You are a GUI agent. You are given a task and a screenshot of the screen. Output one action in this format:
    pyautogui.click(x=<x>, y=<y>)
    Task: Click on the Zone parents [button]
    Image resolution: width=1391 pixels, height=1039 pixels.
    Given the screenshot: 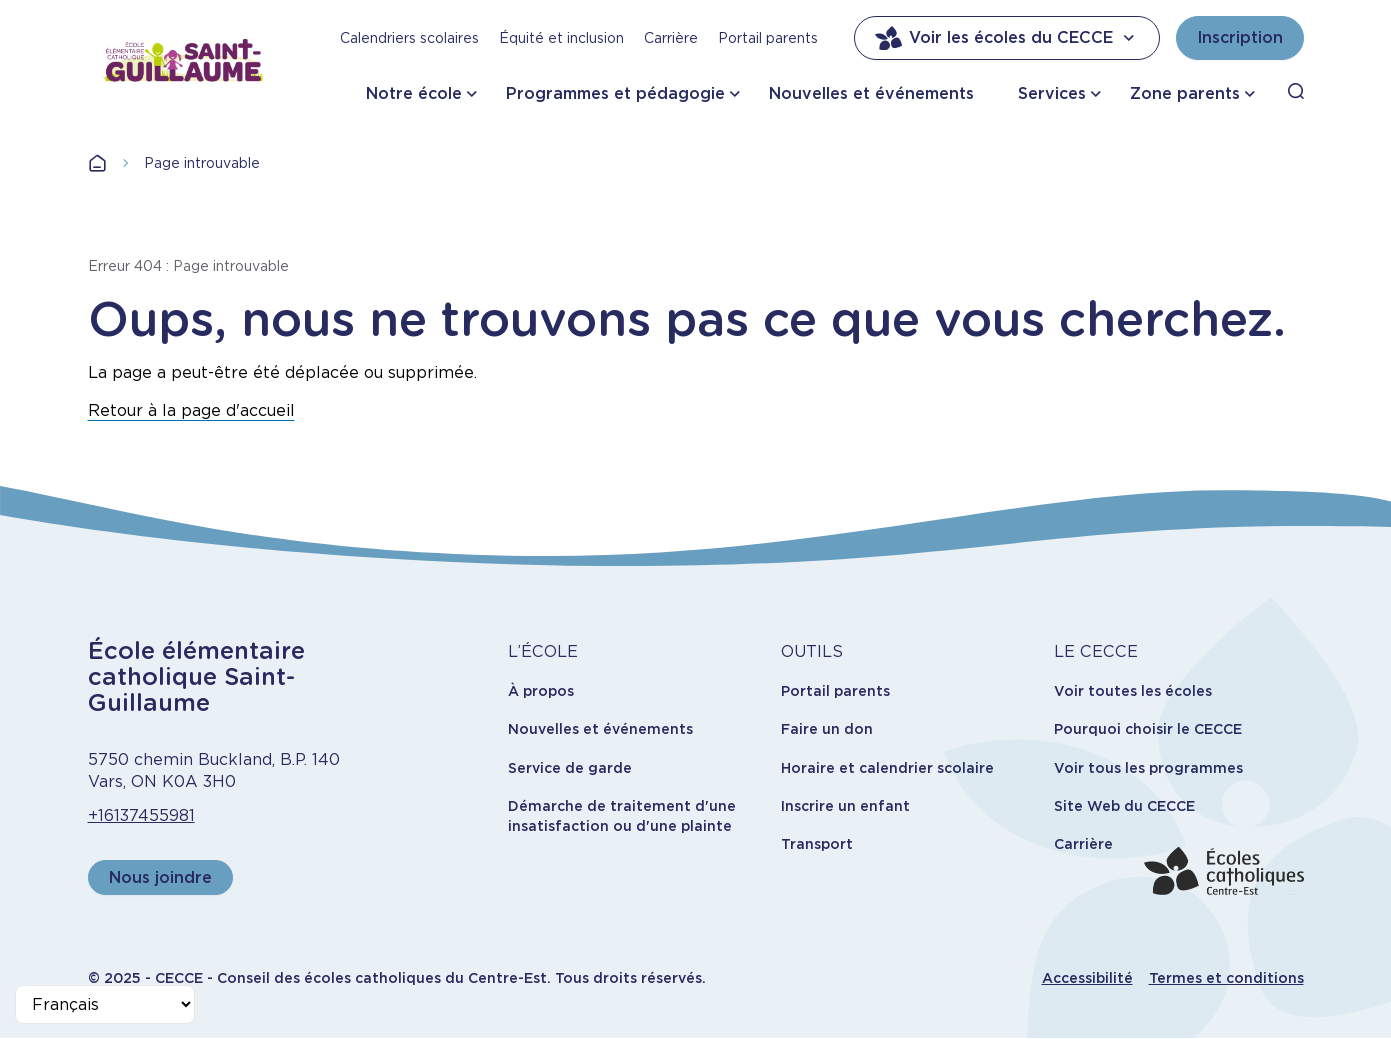 What is the action you would take?
    pyautogui.click(x=1185, y=93)
    